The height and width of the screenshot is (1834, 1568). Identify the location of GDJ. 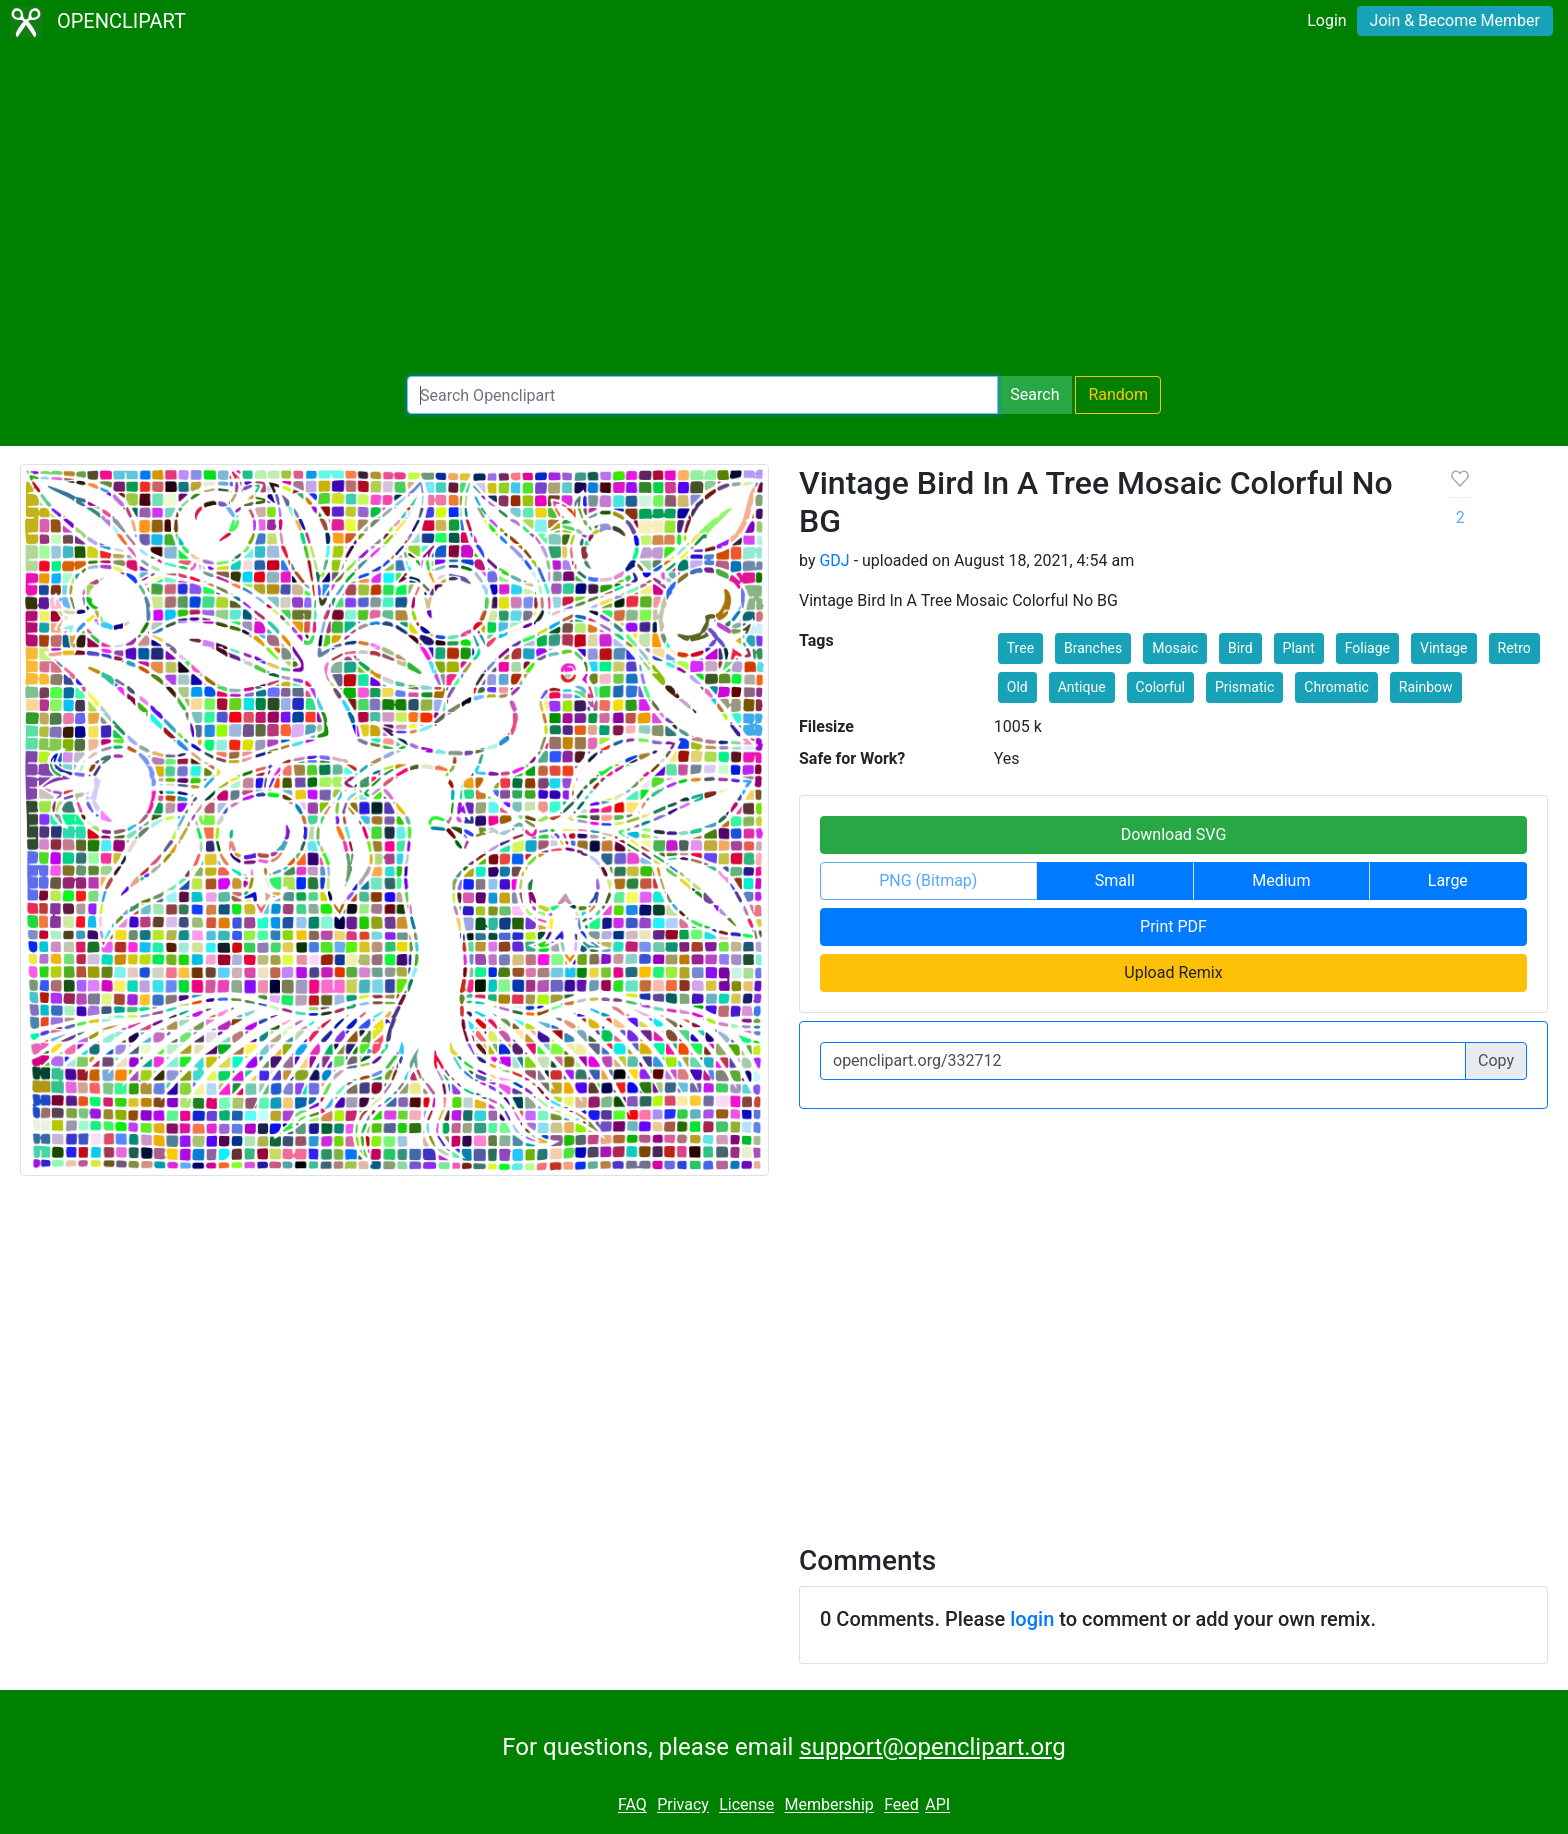
(834, 560).